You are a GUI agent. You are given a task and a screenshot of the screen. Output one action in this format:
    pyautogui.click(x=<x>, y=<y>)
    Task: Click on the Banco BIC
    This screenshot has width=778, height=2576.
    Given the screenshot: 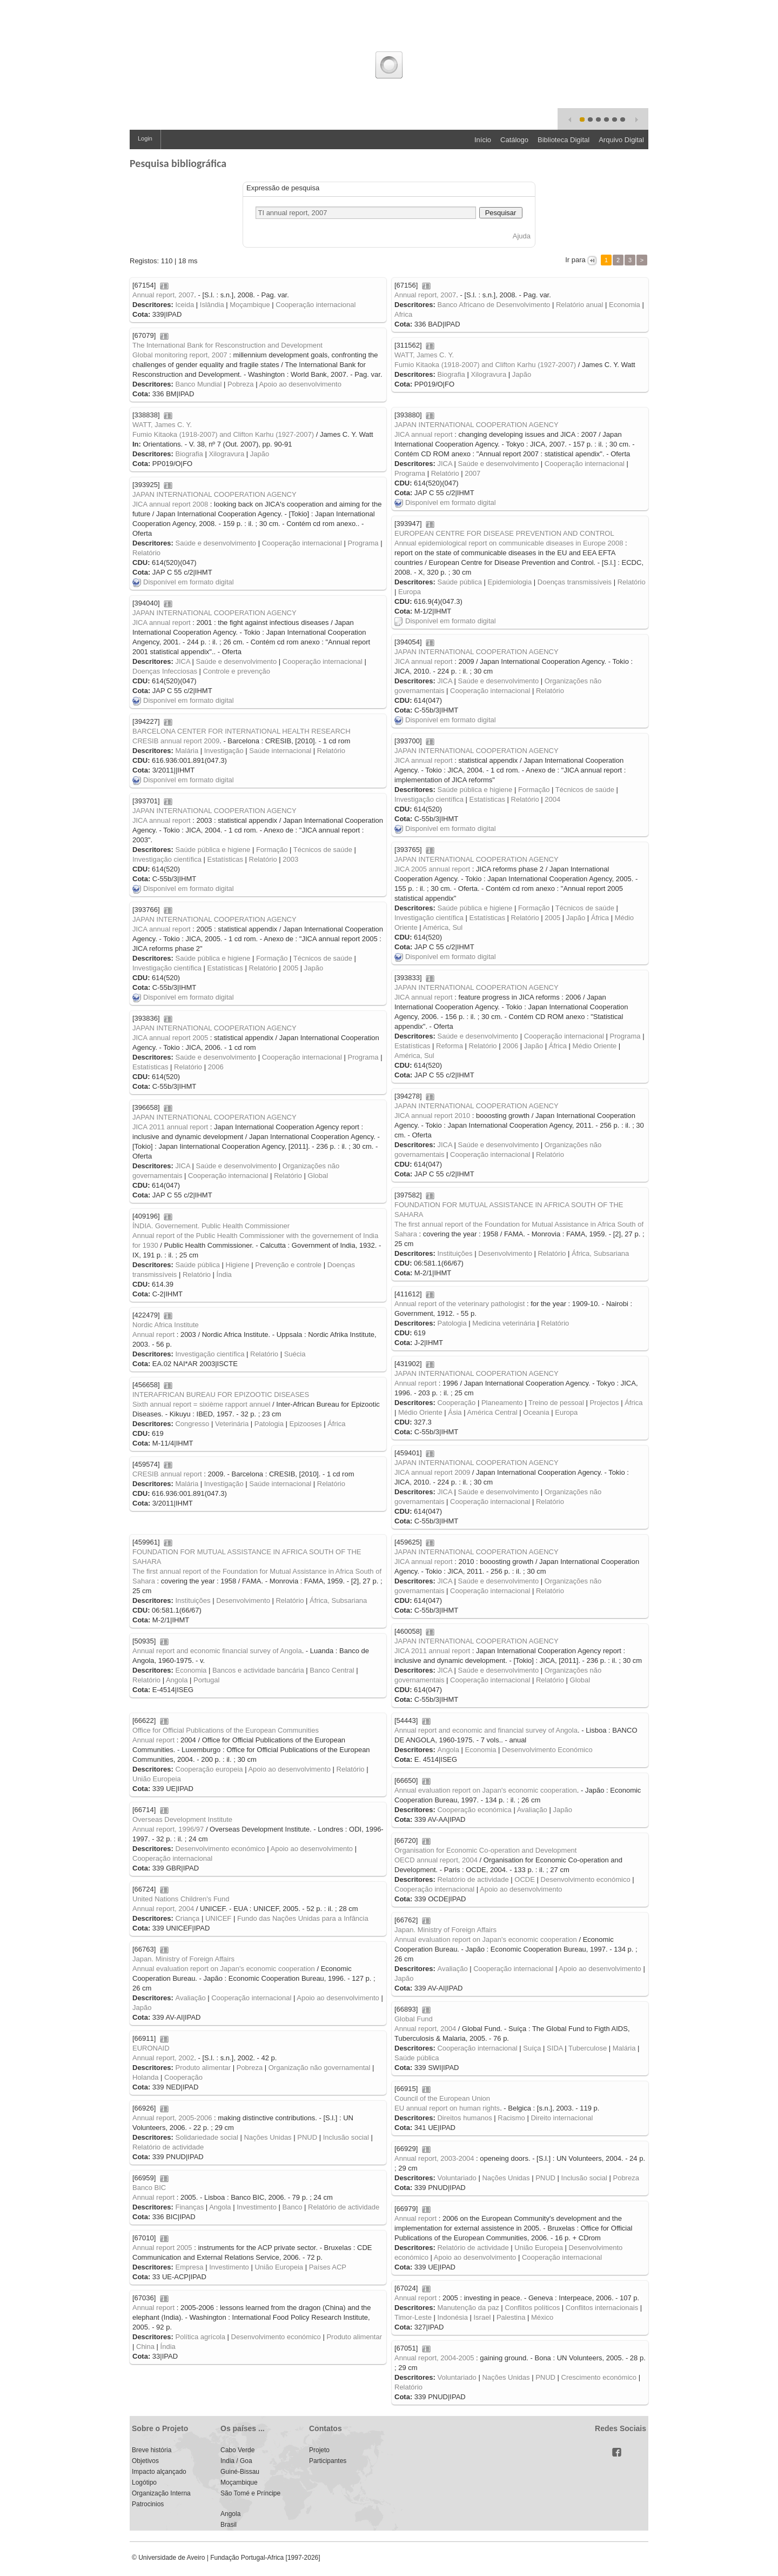 What is the action you would take?
    pyautogui.click(x=149, y=2188)
    